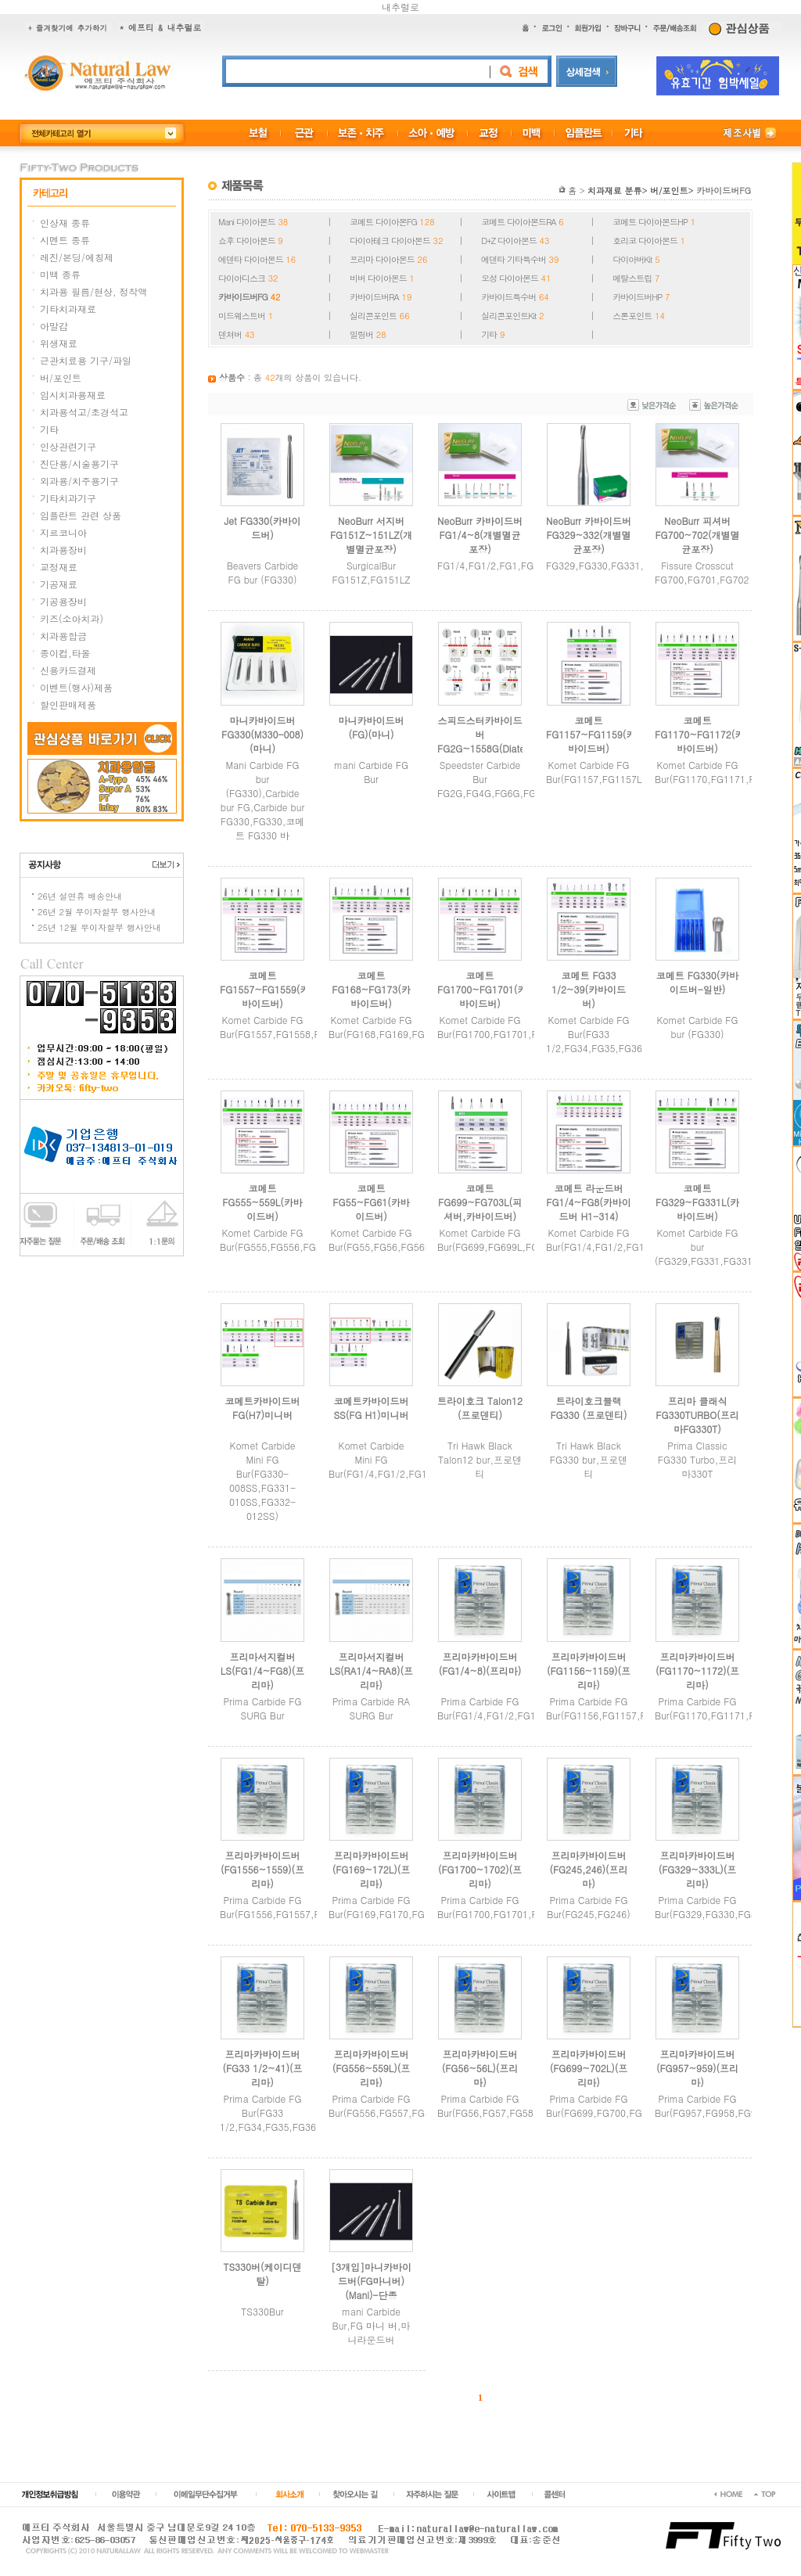  What do you see at coordinates (371, 1869) in the screenshot?
I see `프리마카바이드버(FG169~172L)(프리마)` at bounding box center [371, 1869].